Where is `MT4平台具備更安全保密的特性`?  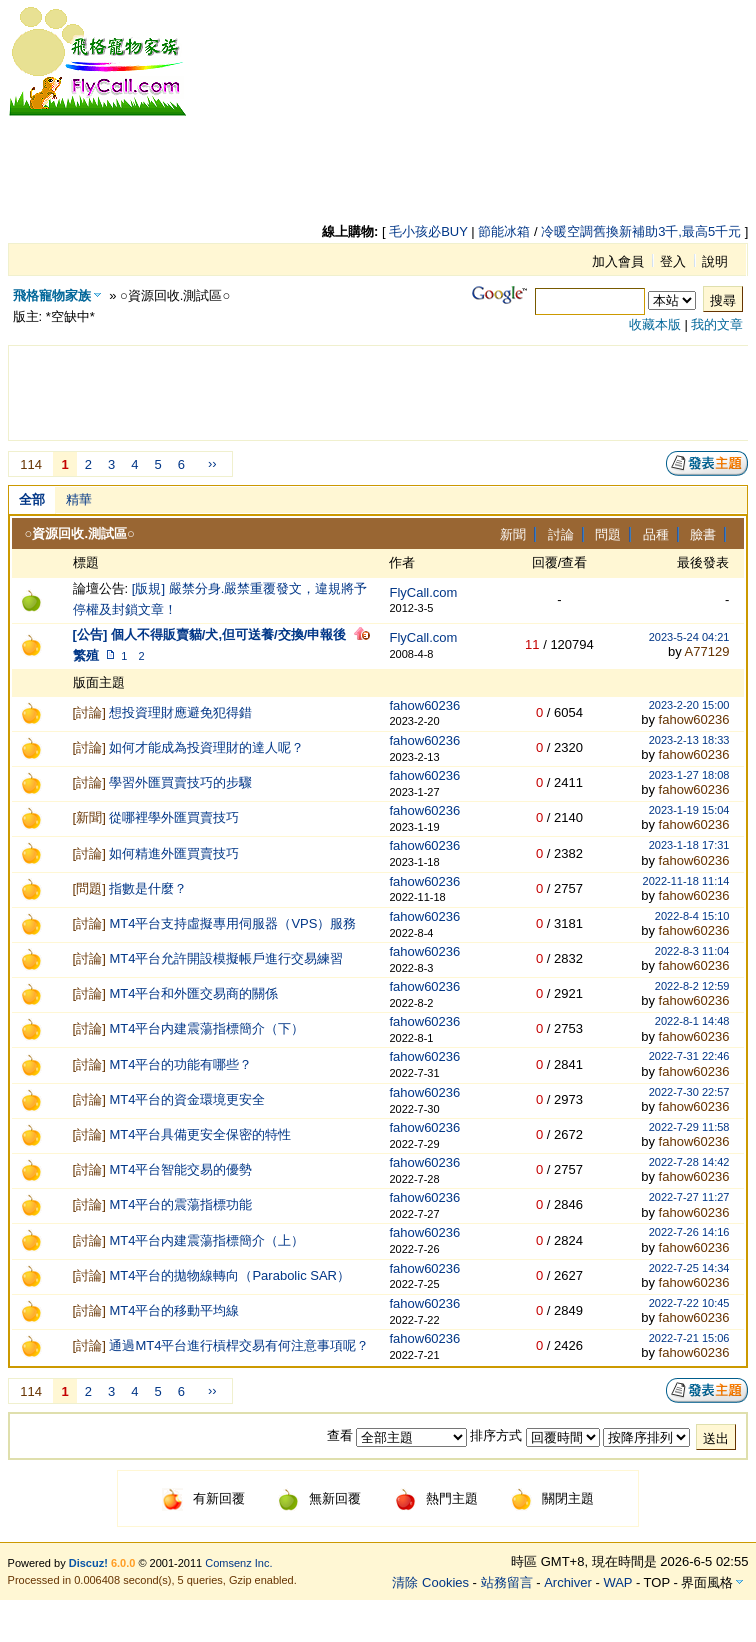 MT4平台具備更安全保密的特性 is located at coordinates (200, 1134).